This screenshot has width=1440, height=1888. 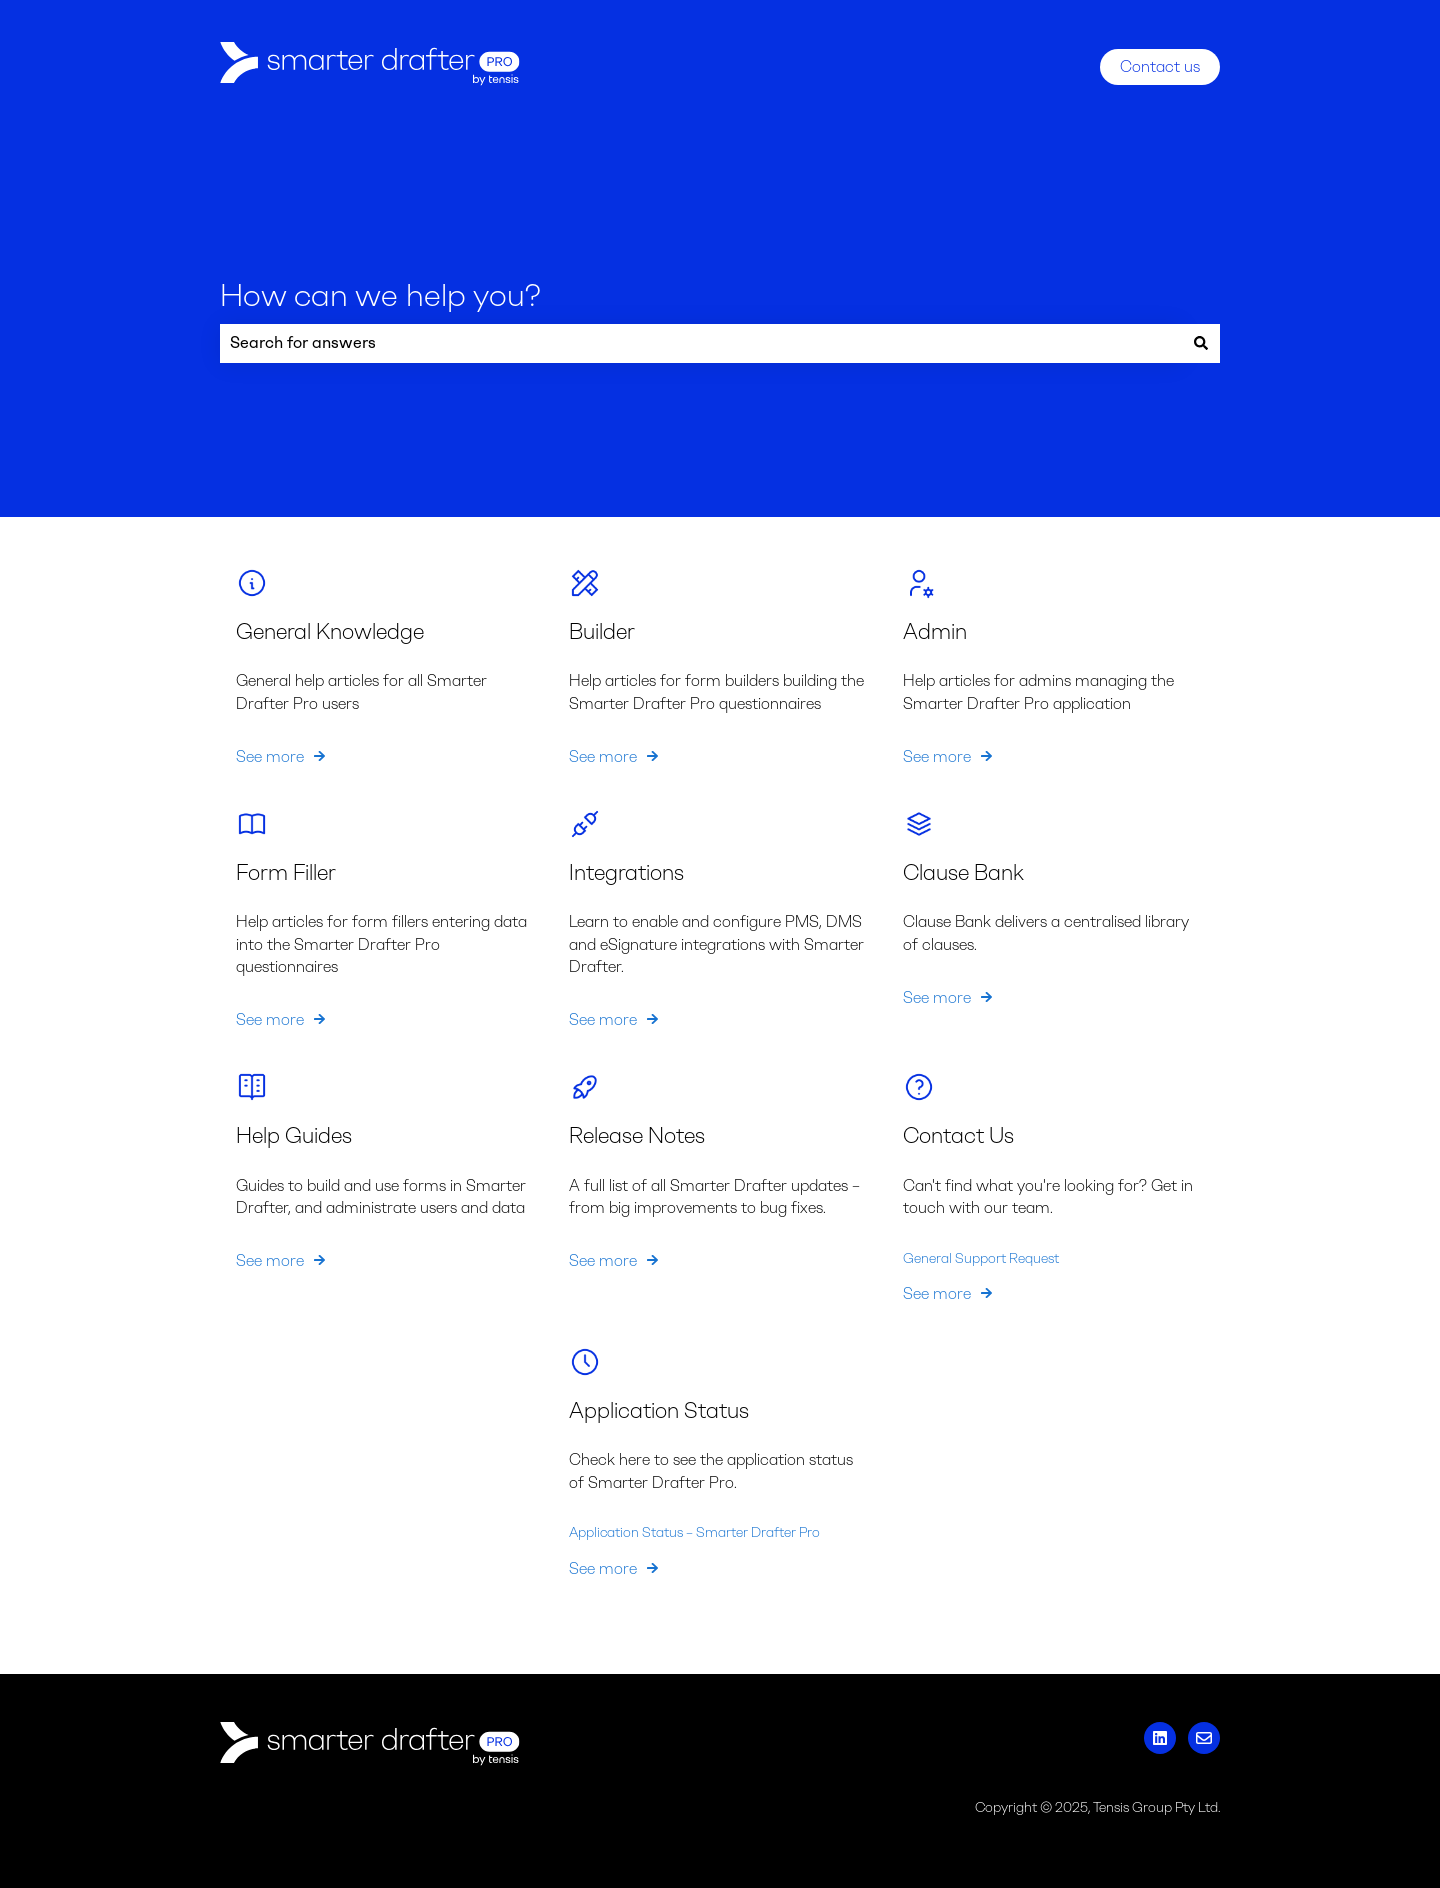 What do you see at coordinates (1160, 1738) in the screenshot?
I see `[Follow us on LinkedIn]` at bounding box center [1160, 1738].